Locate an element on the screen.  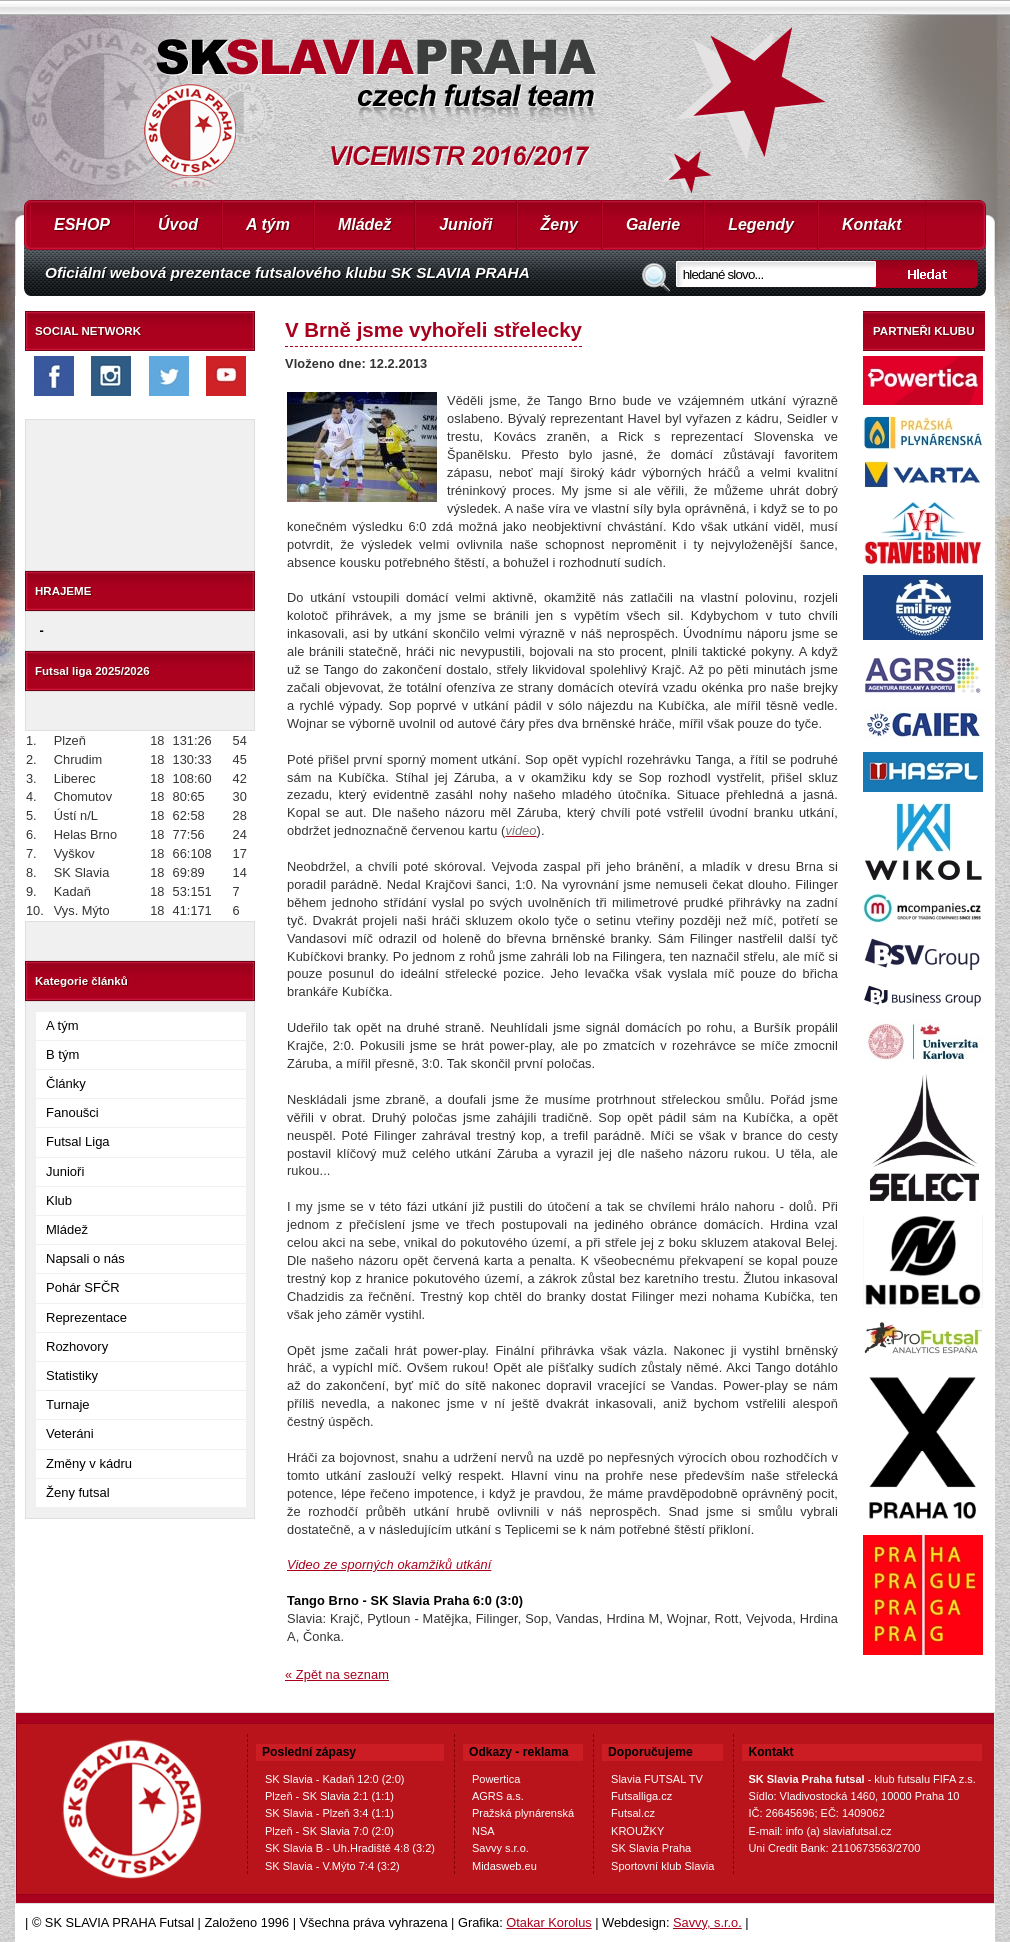
Statistiky is located at coordinates (72, 1375).